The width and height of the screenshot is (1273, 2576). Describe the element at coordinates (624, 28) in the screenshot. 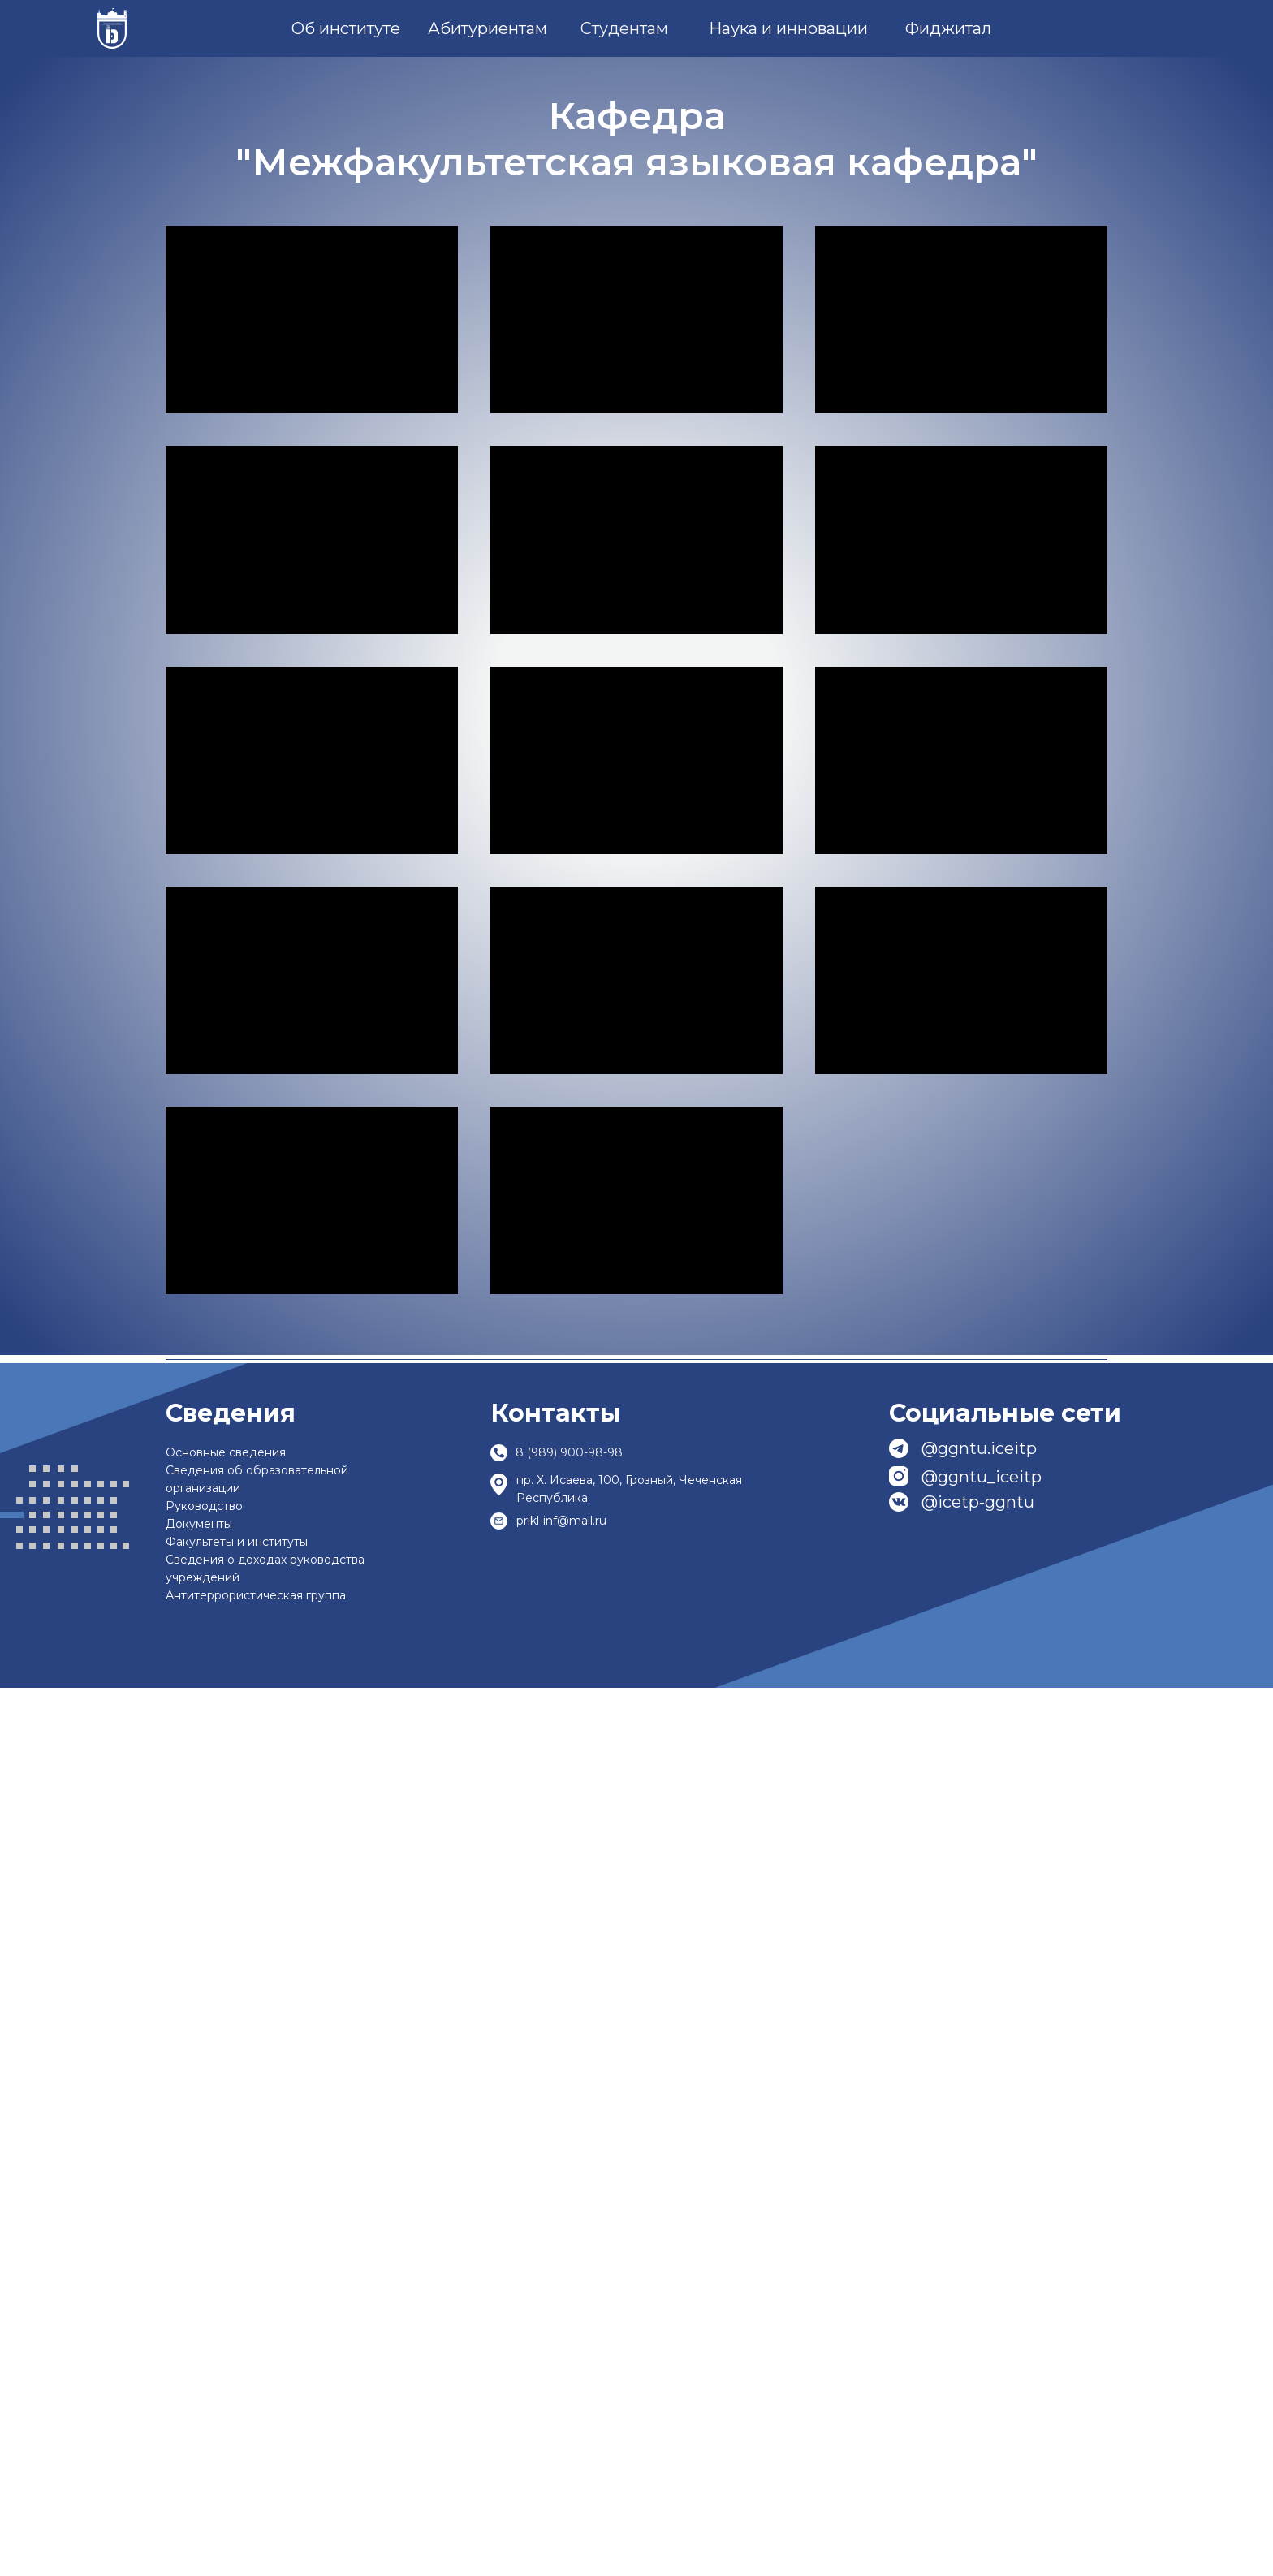

I see `Студентам` at that location.